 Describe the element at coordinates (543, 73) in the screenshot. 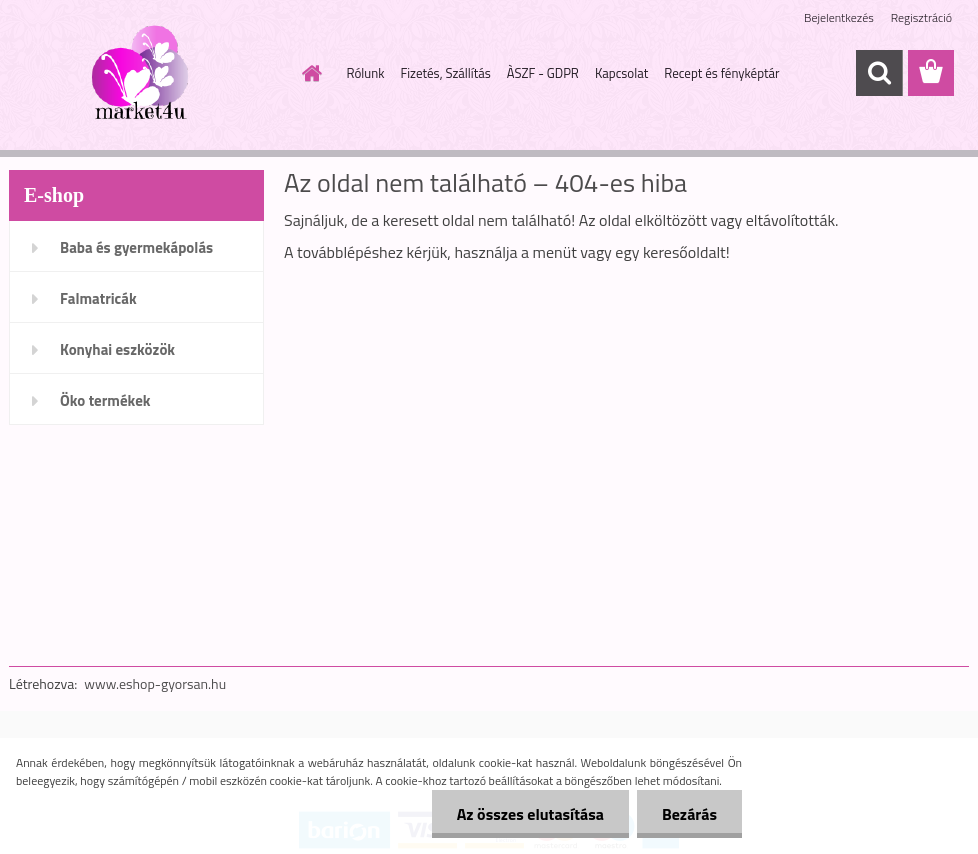

I see `ÀSZF - GDPR` at that location.